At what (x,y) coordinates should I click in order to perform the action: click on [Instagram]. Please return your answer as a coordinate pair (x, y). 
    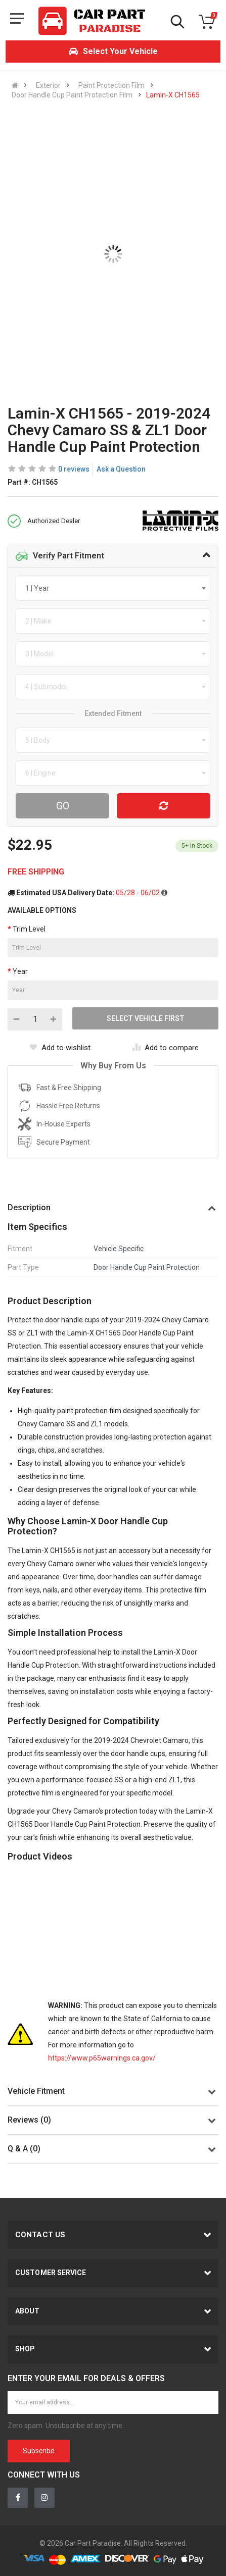
    Looking at the image, I should click on (44, 2498).